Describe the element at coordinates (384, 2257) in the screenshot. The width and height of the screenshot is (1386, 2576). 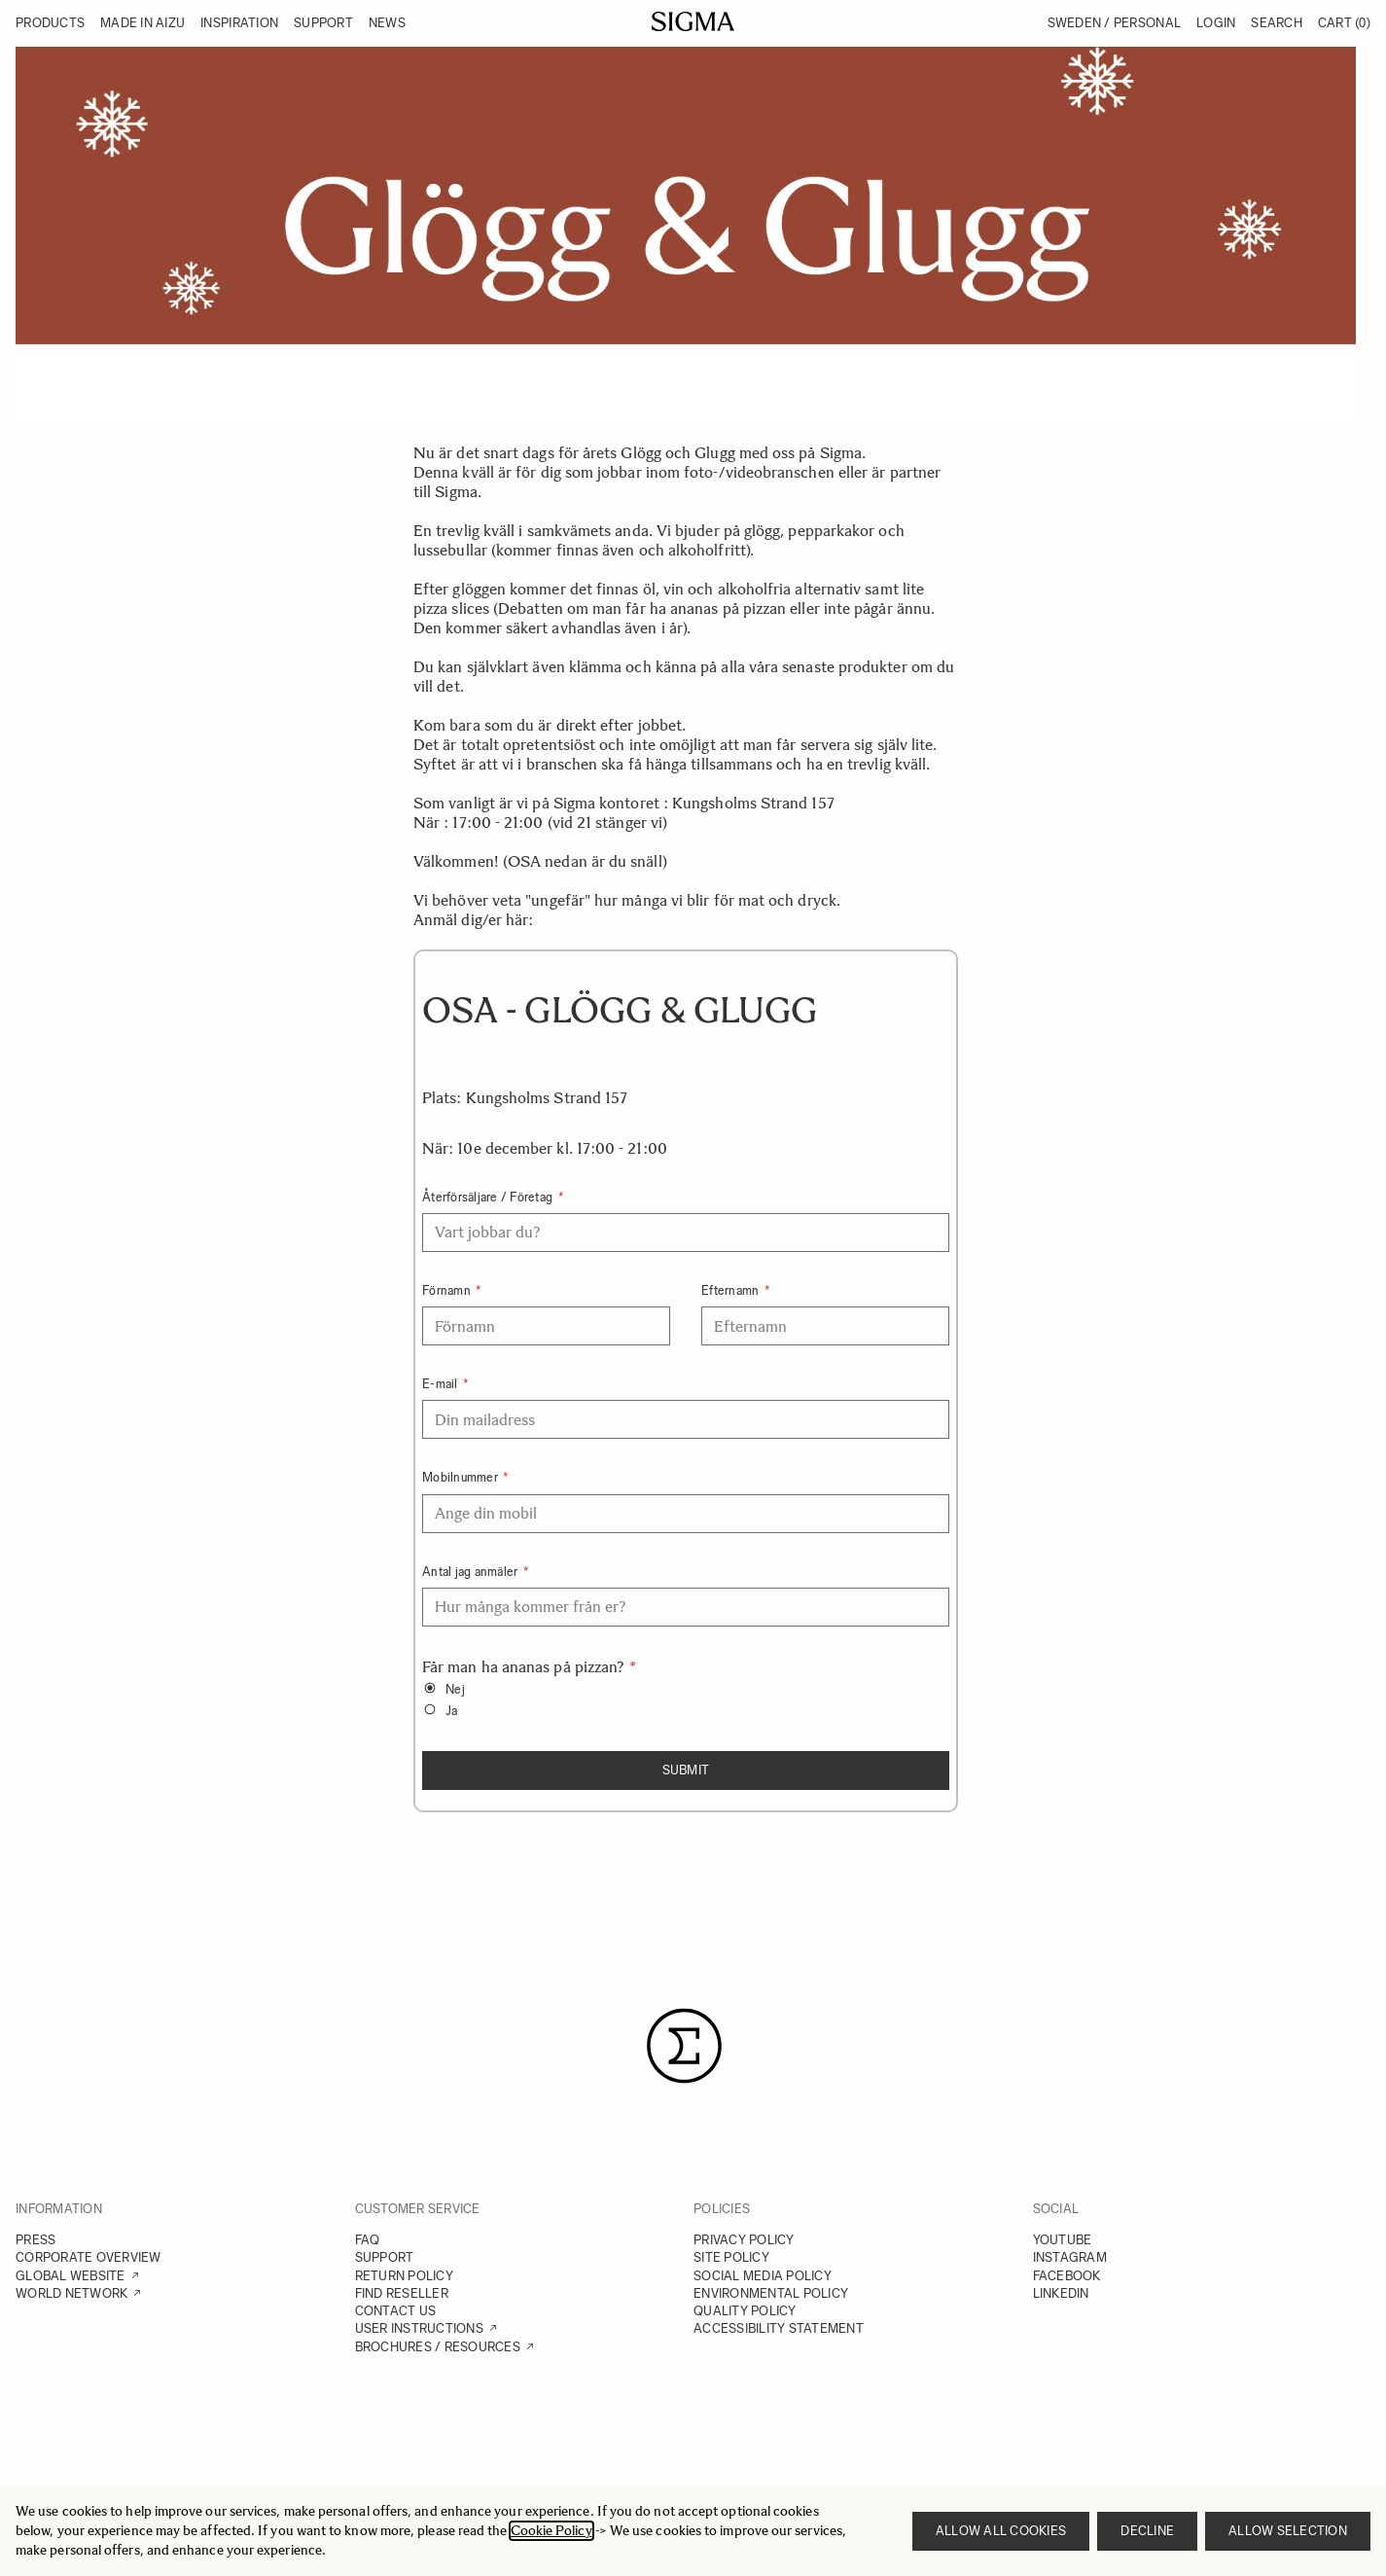
I see `SUPPORT` at that location.